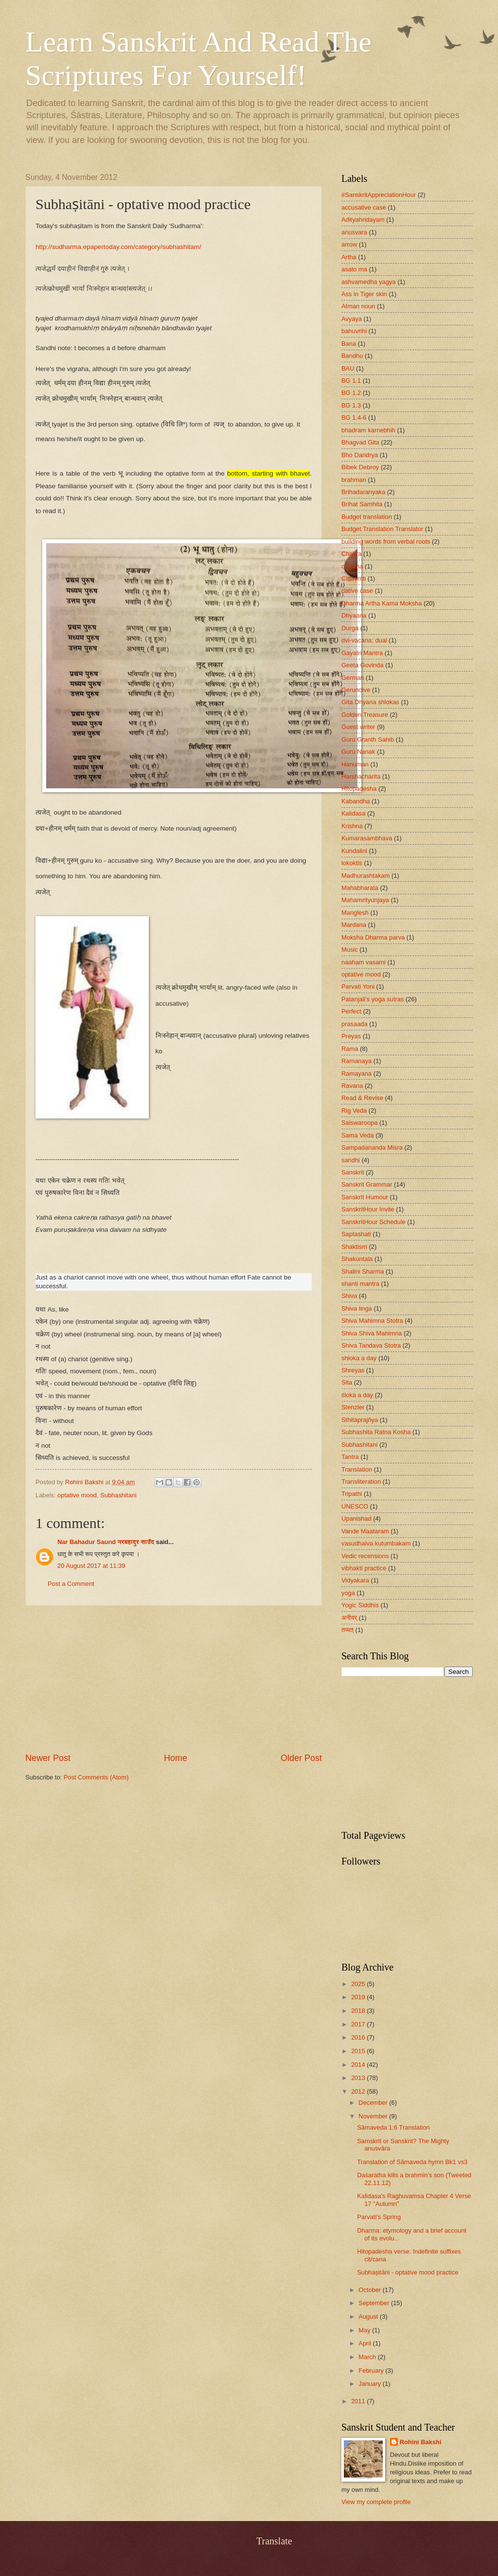 The height and width of the screenshot is (2576, 498). Describe the element at coordinates (349, 1048) in the screenshot. I see `Rama` at that location.